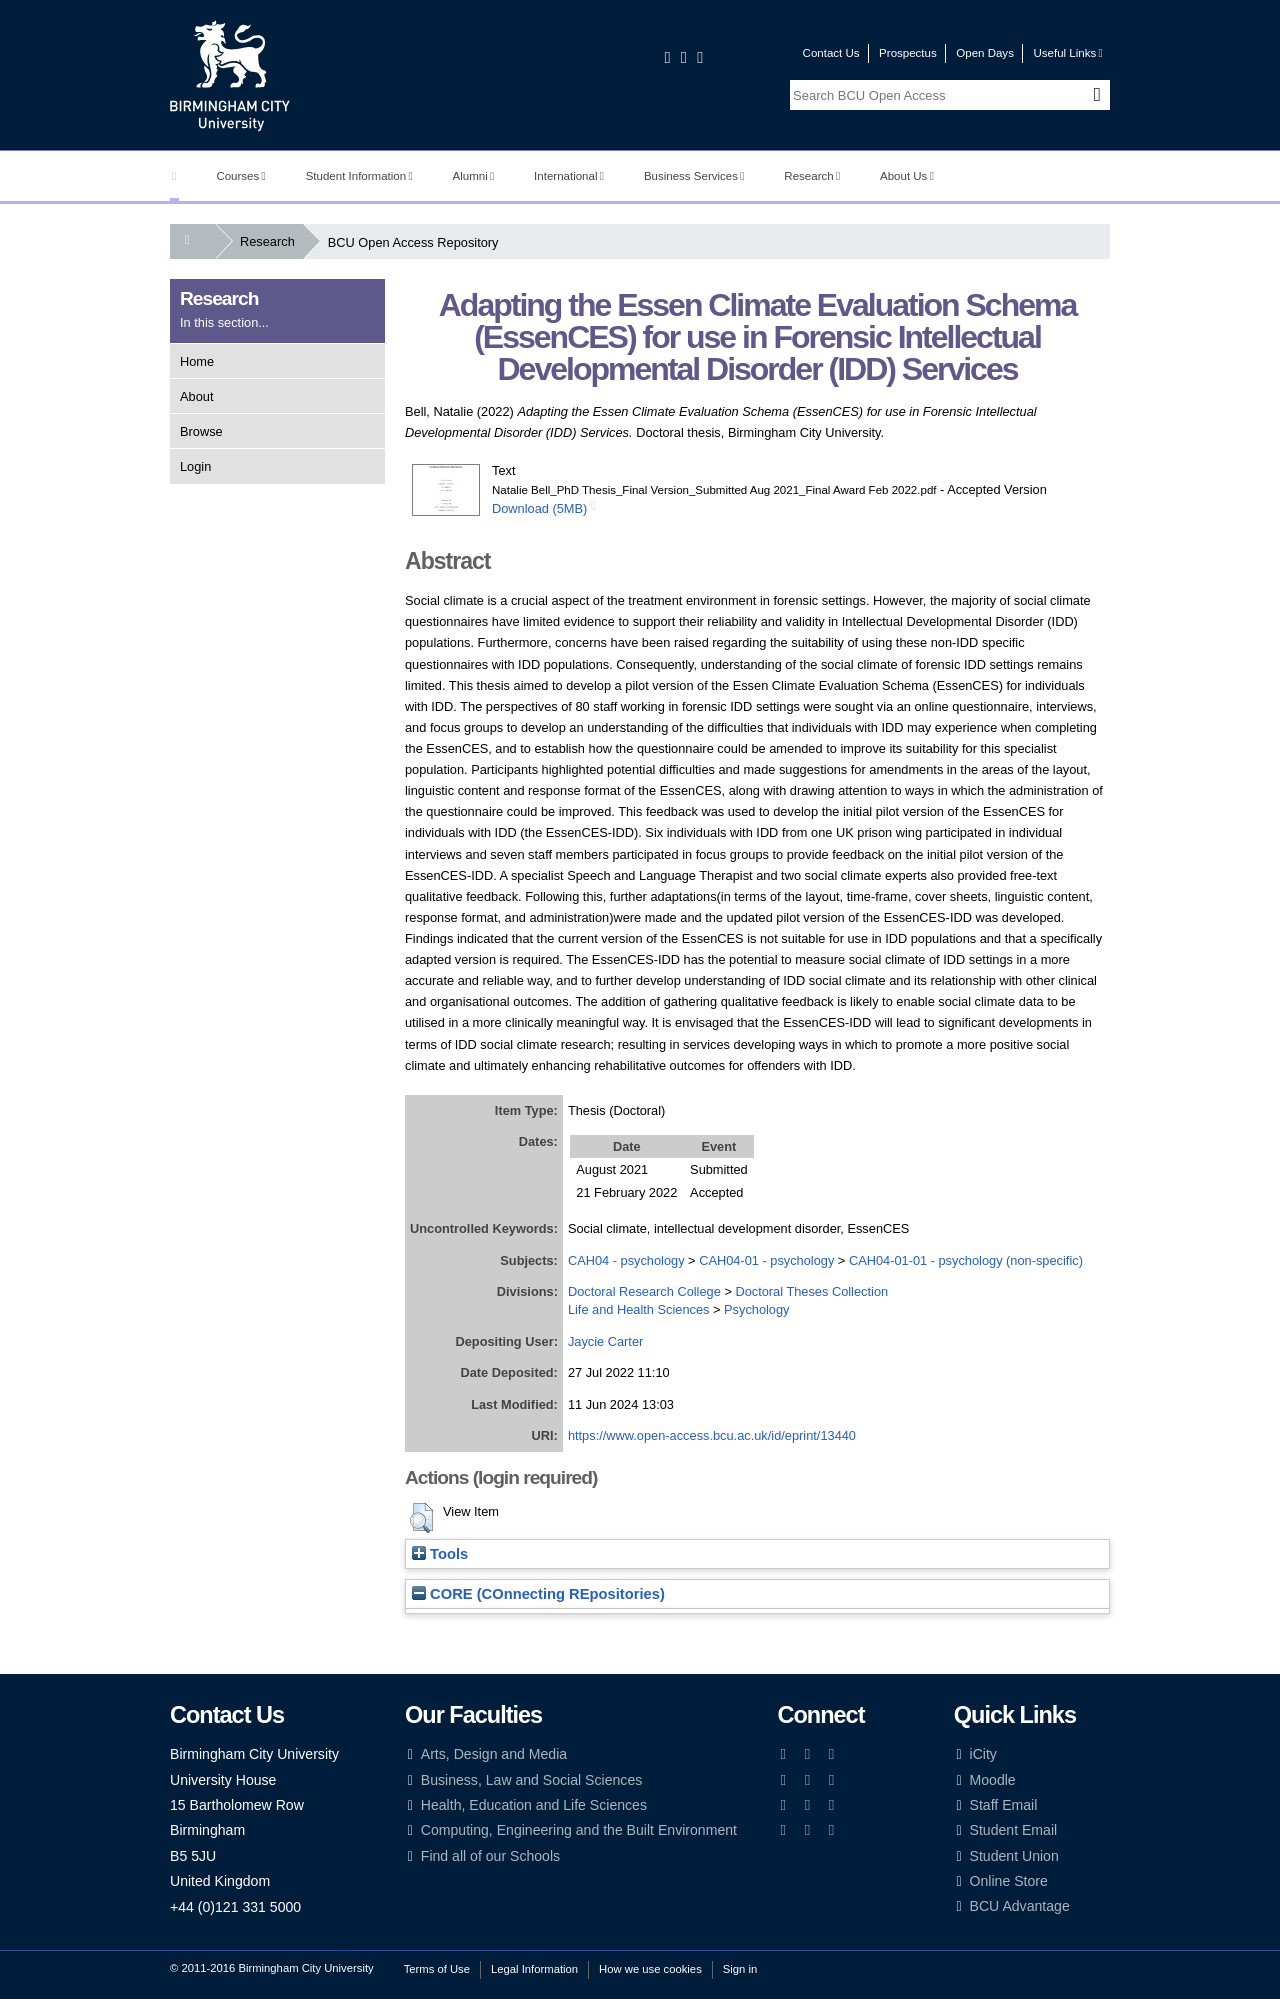 Image resolution: width=1280 pixels, height=1999 pixels. What do you see at coordinates (740, 1969) in the screenshot?
I see `Sign in` at bounding box center [740, 1969].